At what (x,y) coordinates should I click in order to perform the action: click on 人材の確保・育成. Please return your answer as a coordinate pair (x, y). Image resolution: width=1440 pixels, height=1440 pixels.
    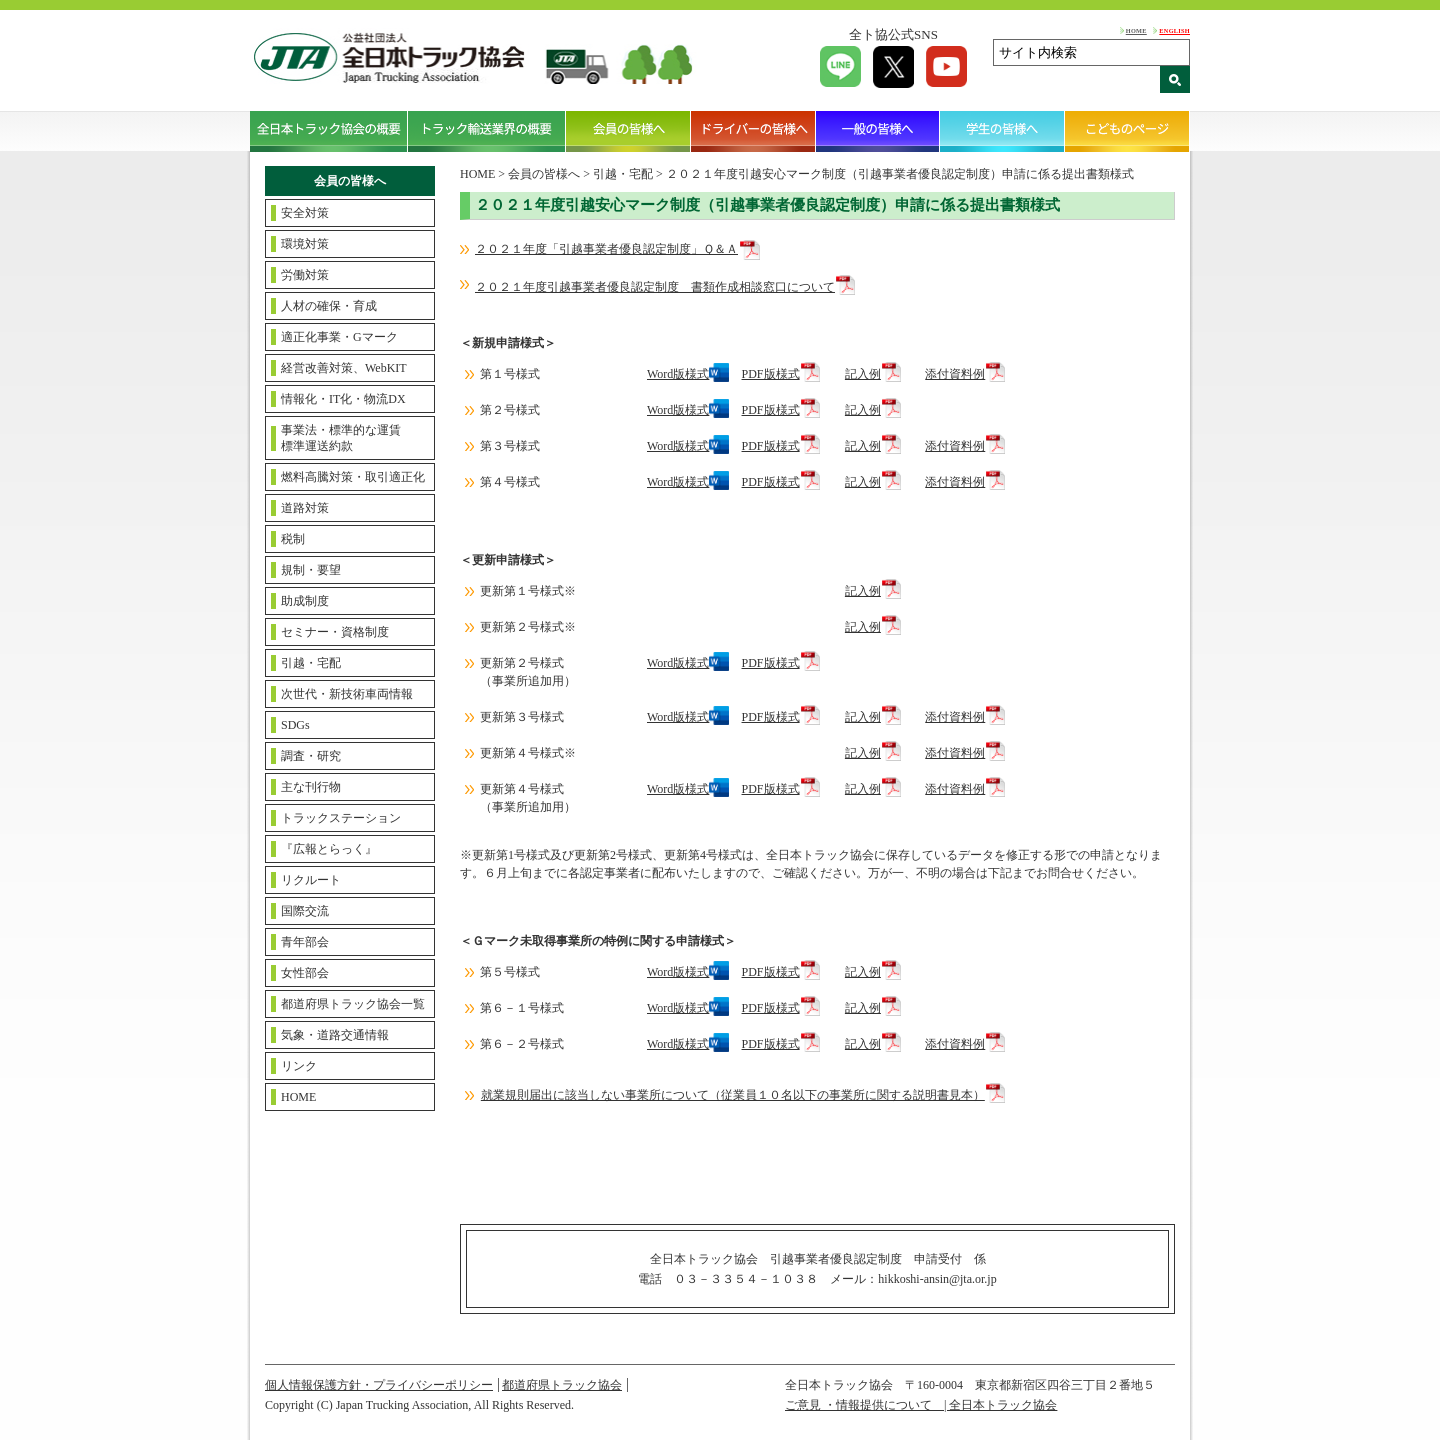
    Looking at the image, I should click on (329, 306).